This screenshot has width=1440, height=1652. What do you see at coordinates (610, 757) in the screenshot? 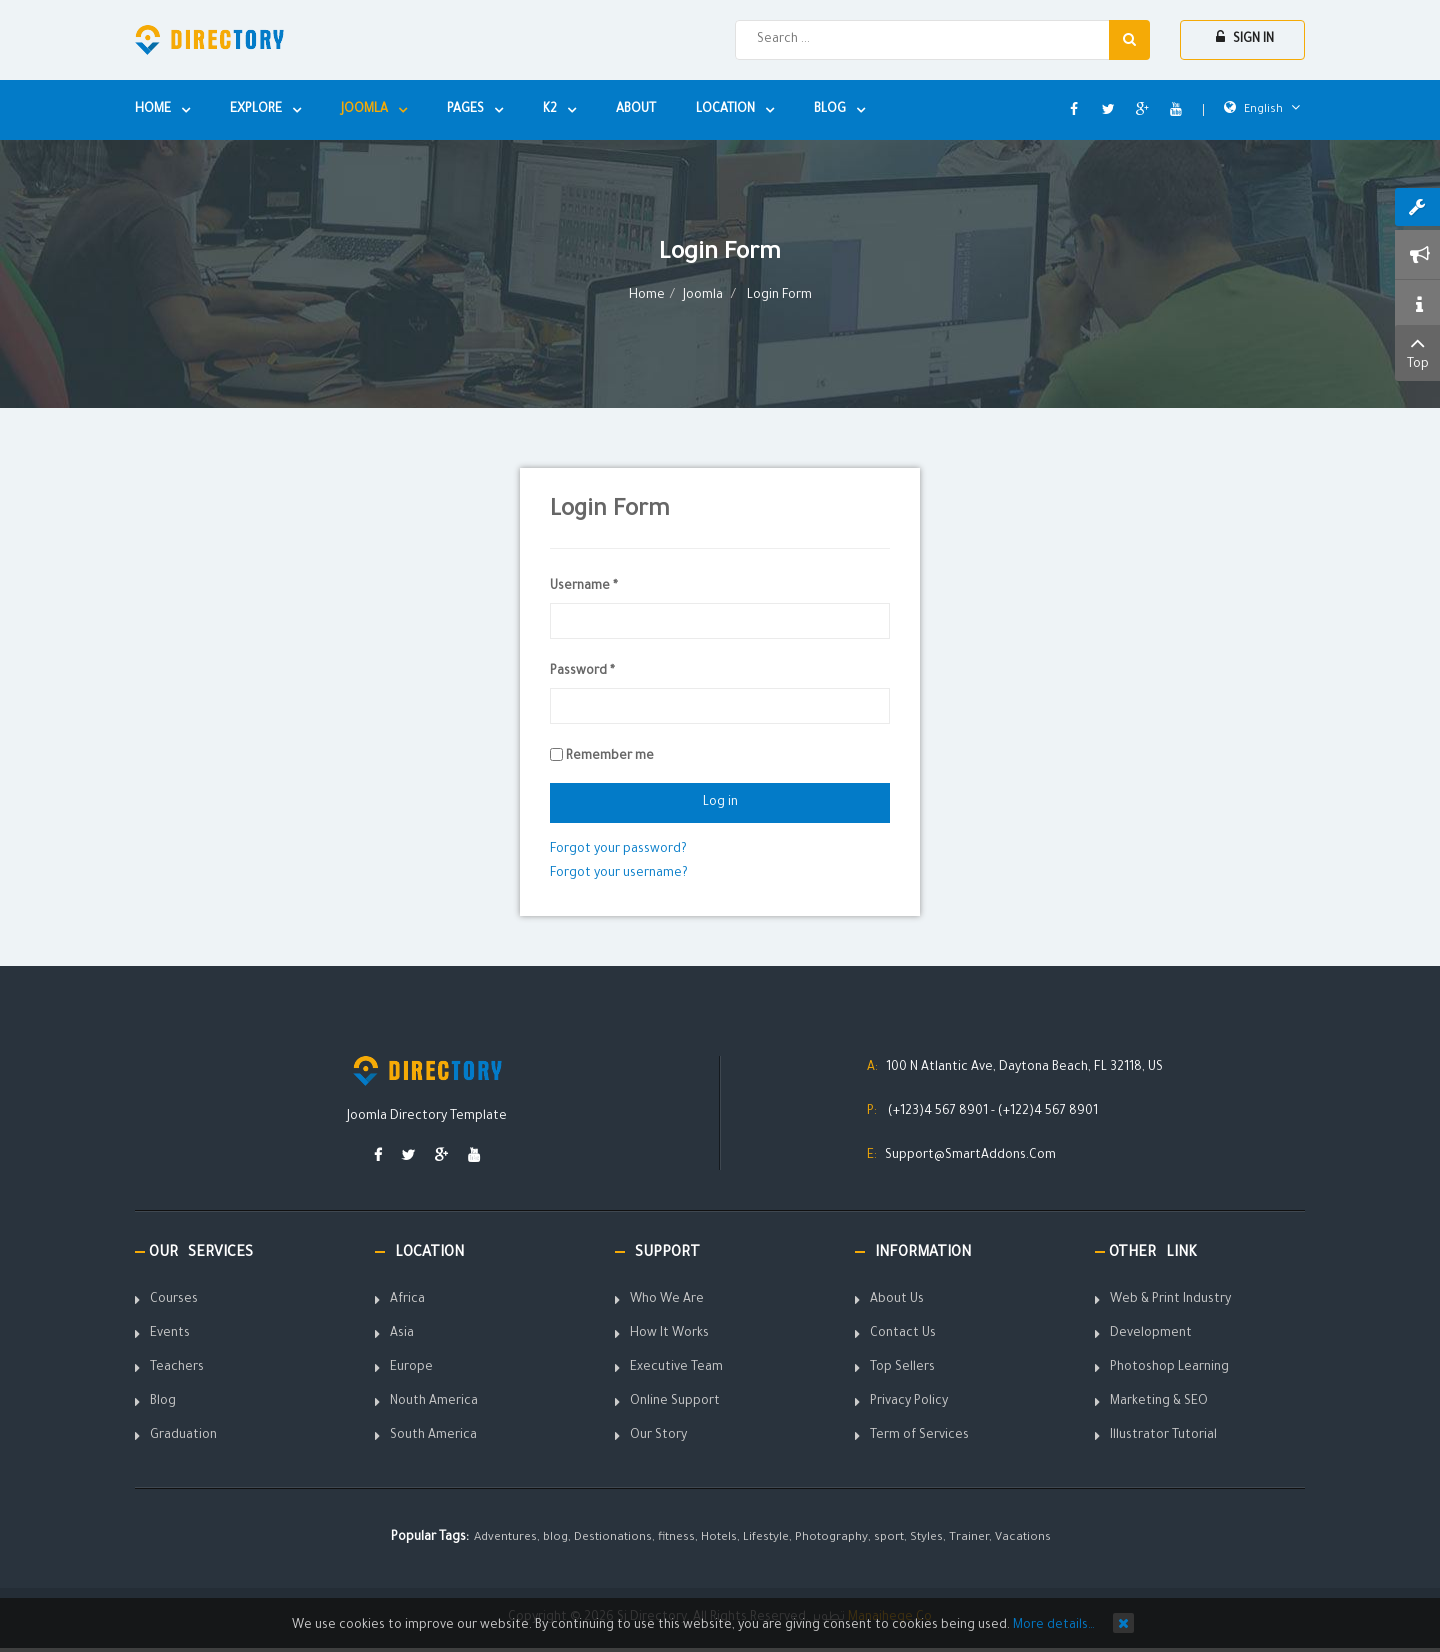
I see `Remember me` at bounding box center [610, 757].